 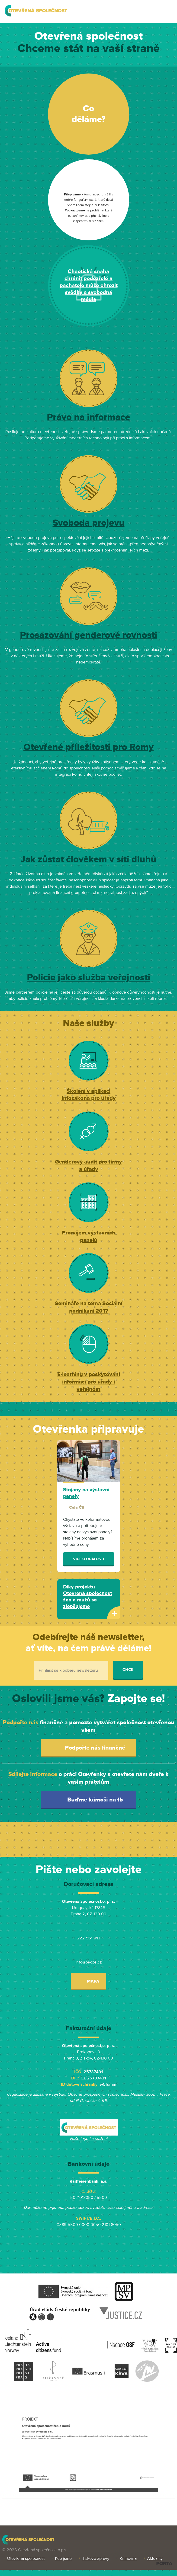 I want to click on Kdo jsme, so click(x=63, y=2558).